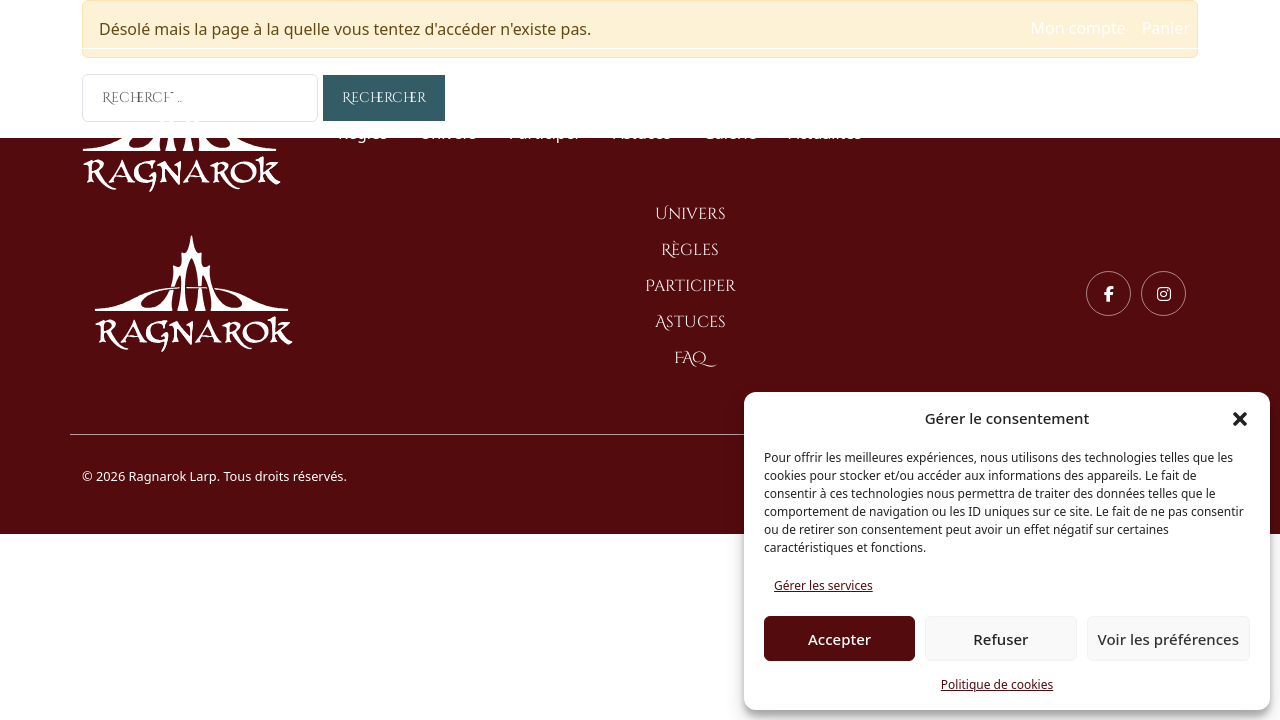  Describe the element at coordinates (1000, 639) in the screenshot. I see `Refuser` at that location.